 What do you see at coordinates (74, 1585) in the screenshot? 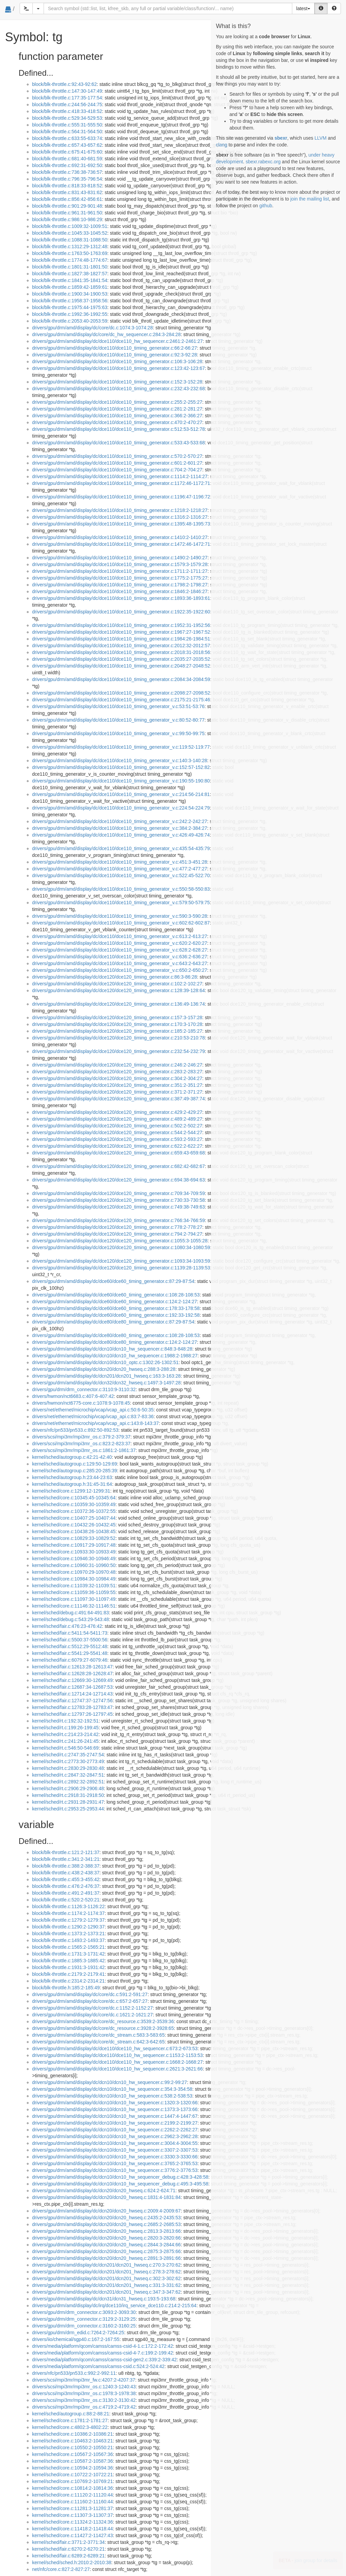
I see `kernel/sched/core.c:11039:32-11039:51` at bounding box center [74, 1585].